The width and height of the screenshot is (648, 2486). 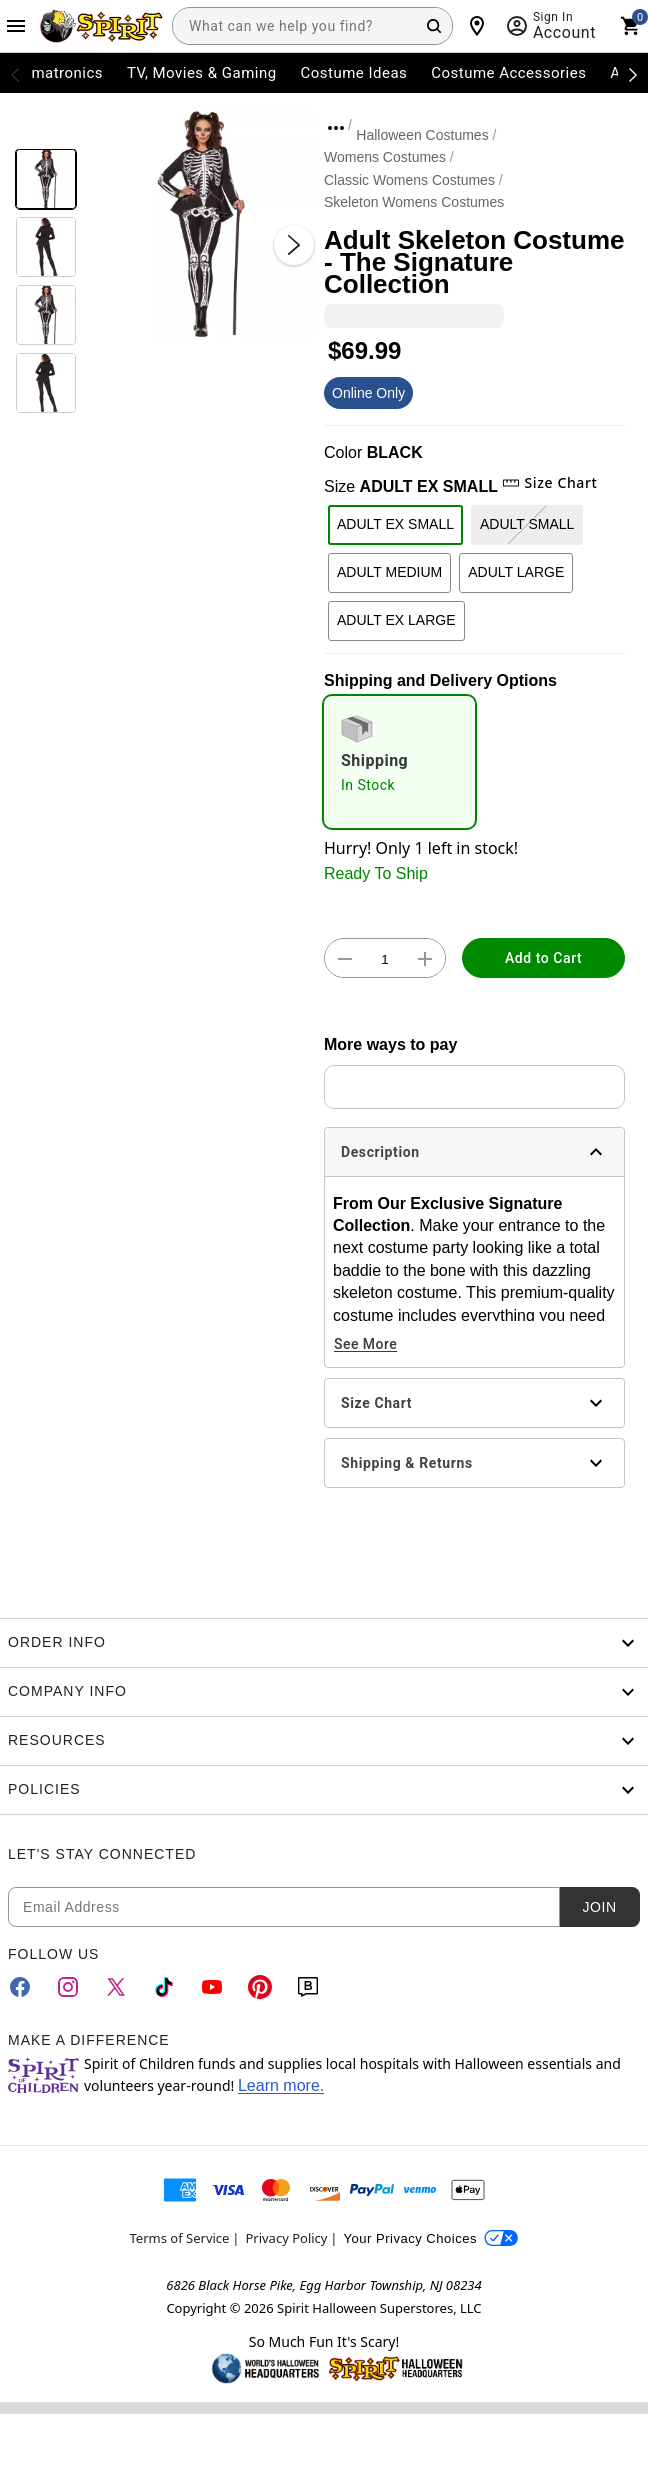 I want to click on [Twitter], so click(x=116, y=1987).